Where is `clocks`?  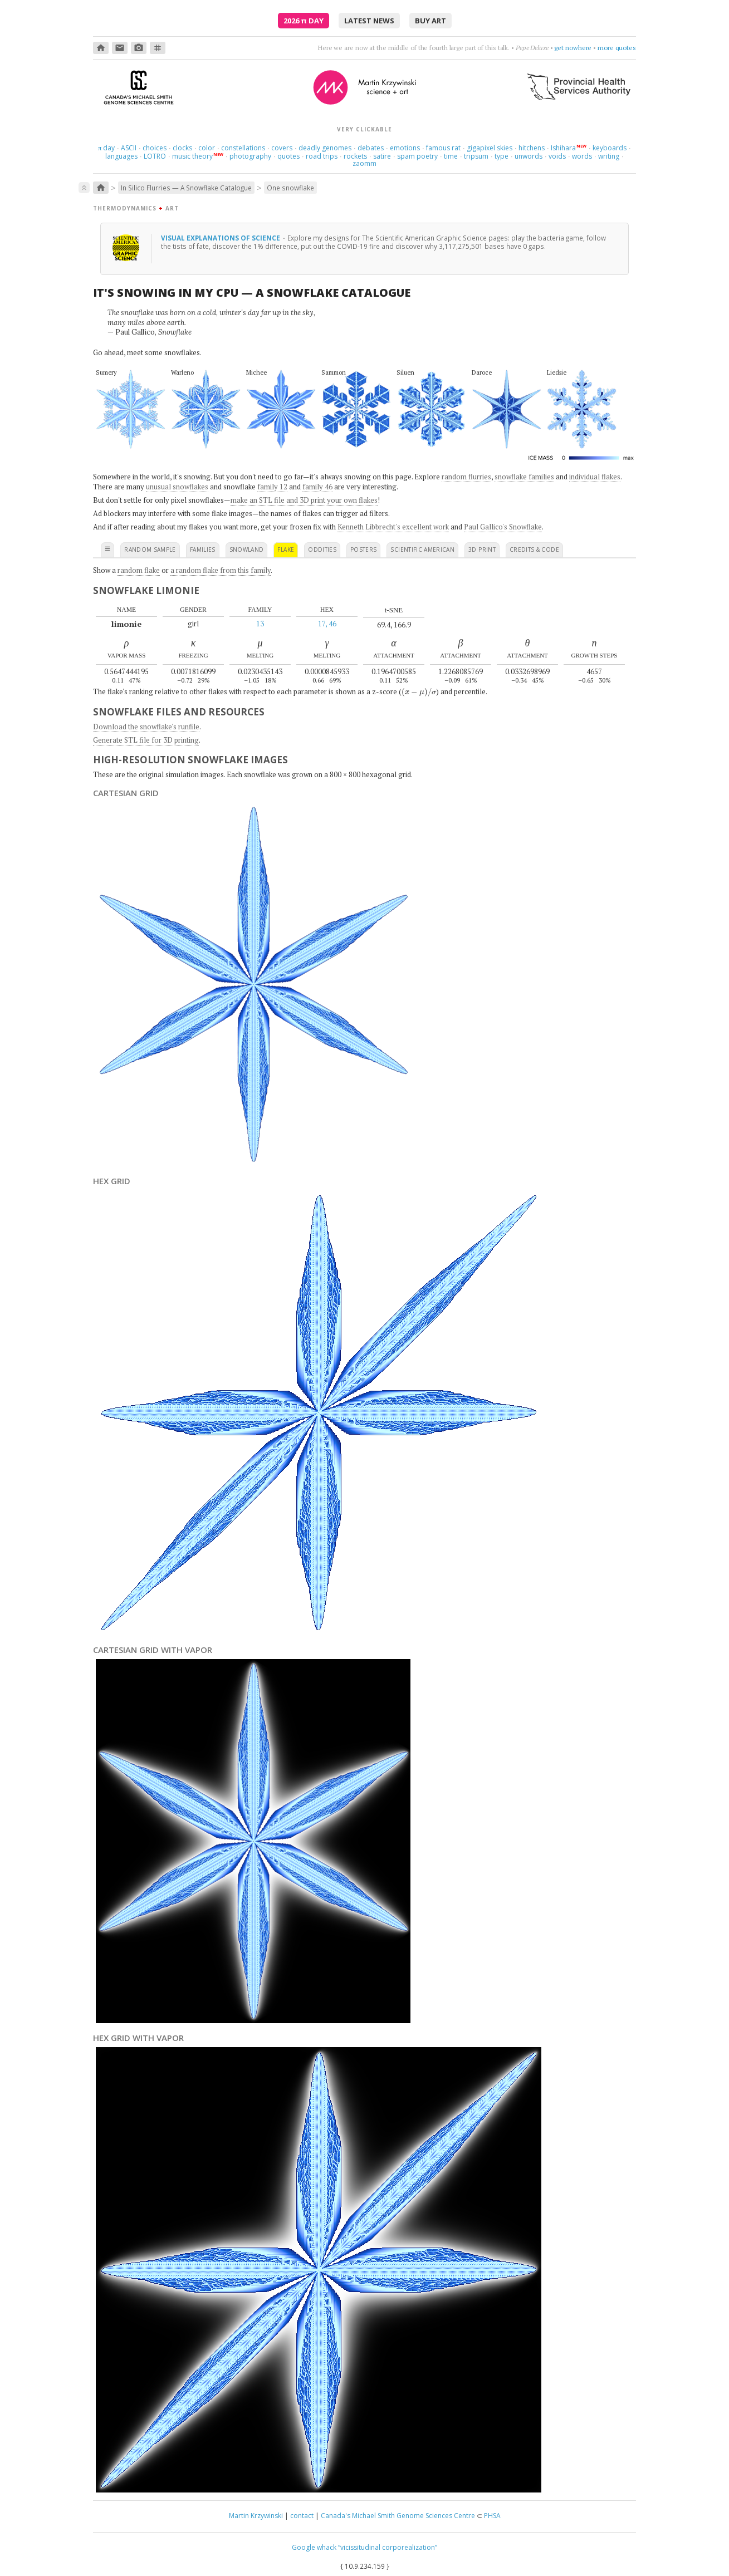 clocks is located at coordinates (182, 148).